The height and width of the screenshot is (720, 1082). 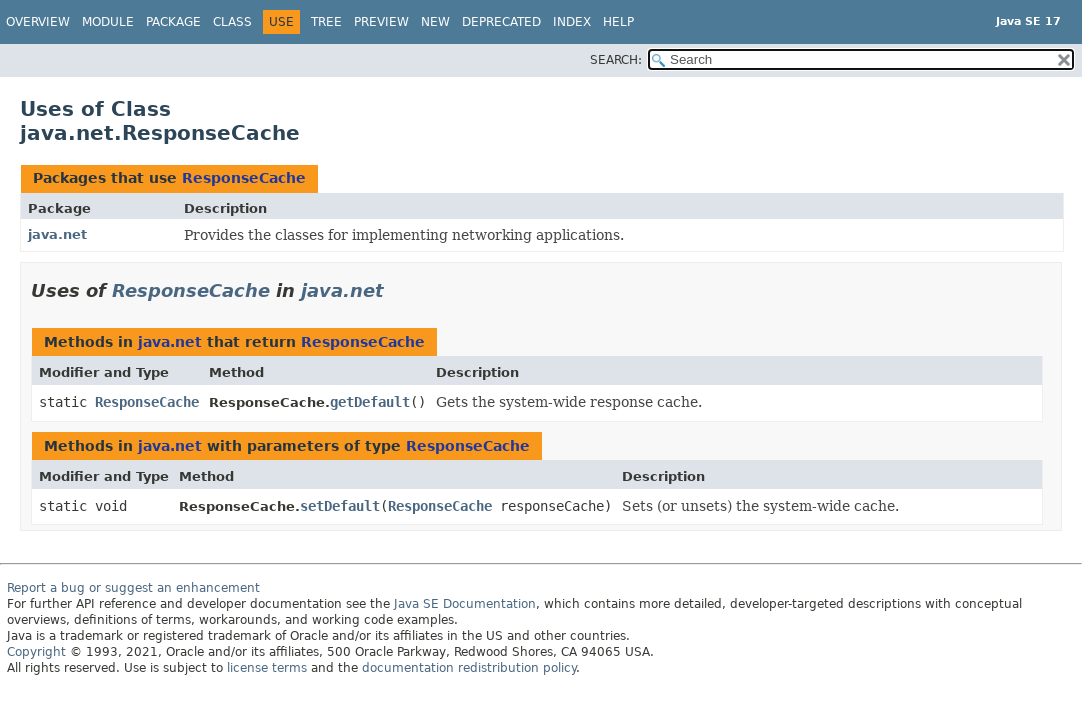 What do you see at coordinates (572, 22) in the screenshot?
I see `Index` at bounding box center [572, 22].